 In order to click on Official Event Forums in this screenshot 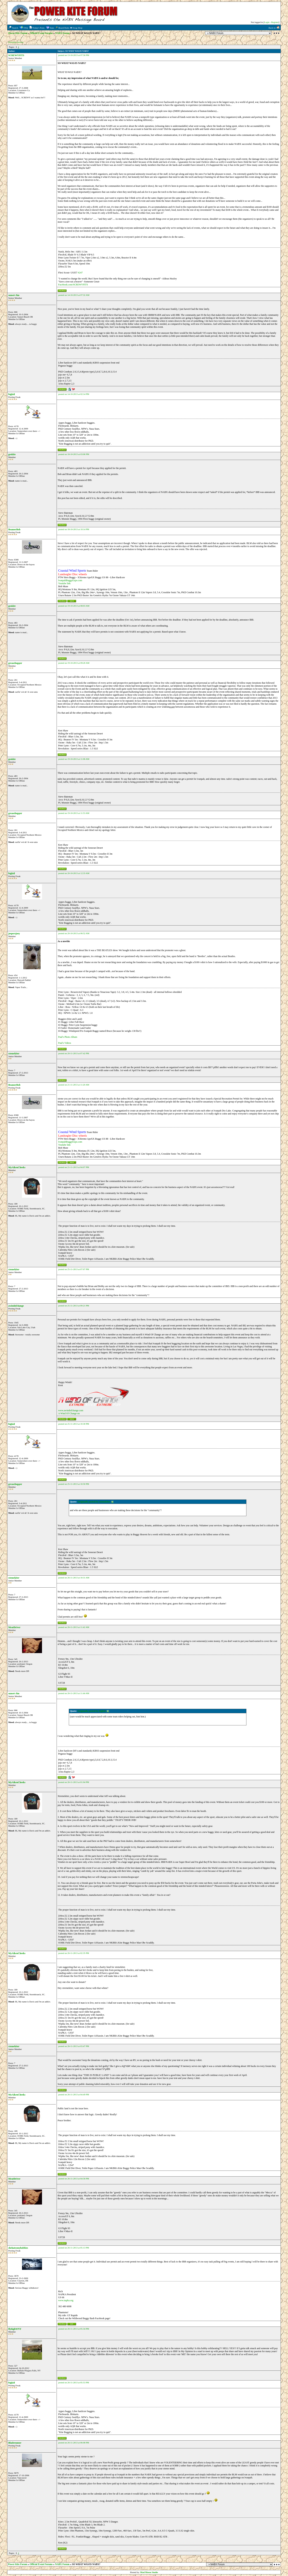, I will do `click(41, 33)`.